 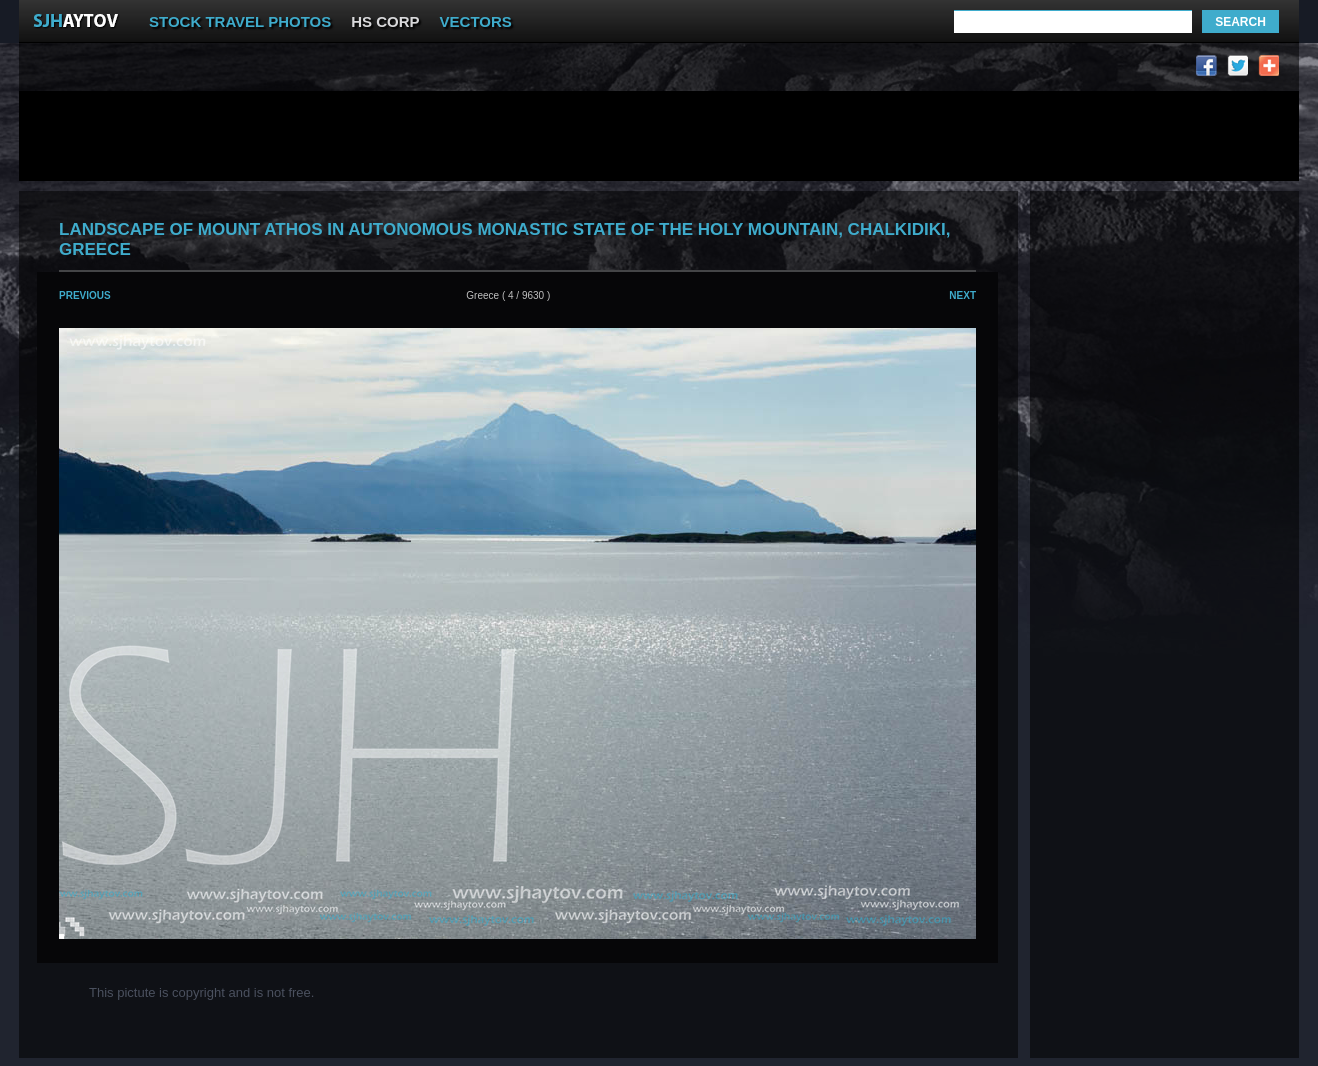 I want to click on HS CORP, so click(x=385, y=21).